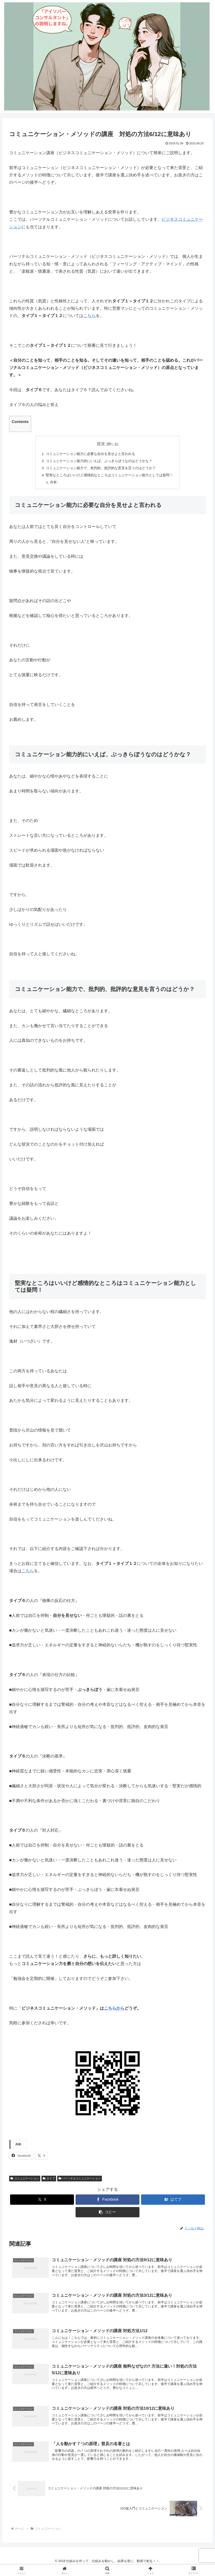 The width and height of the screenshot is (215, 2576). Describe the element at coordinates (107, 2201) in the screenshot. I see `[Facebookでシェア]` at that location.